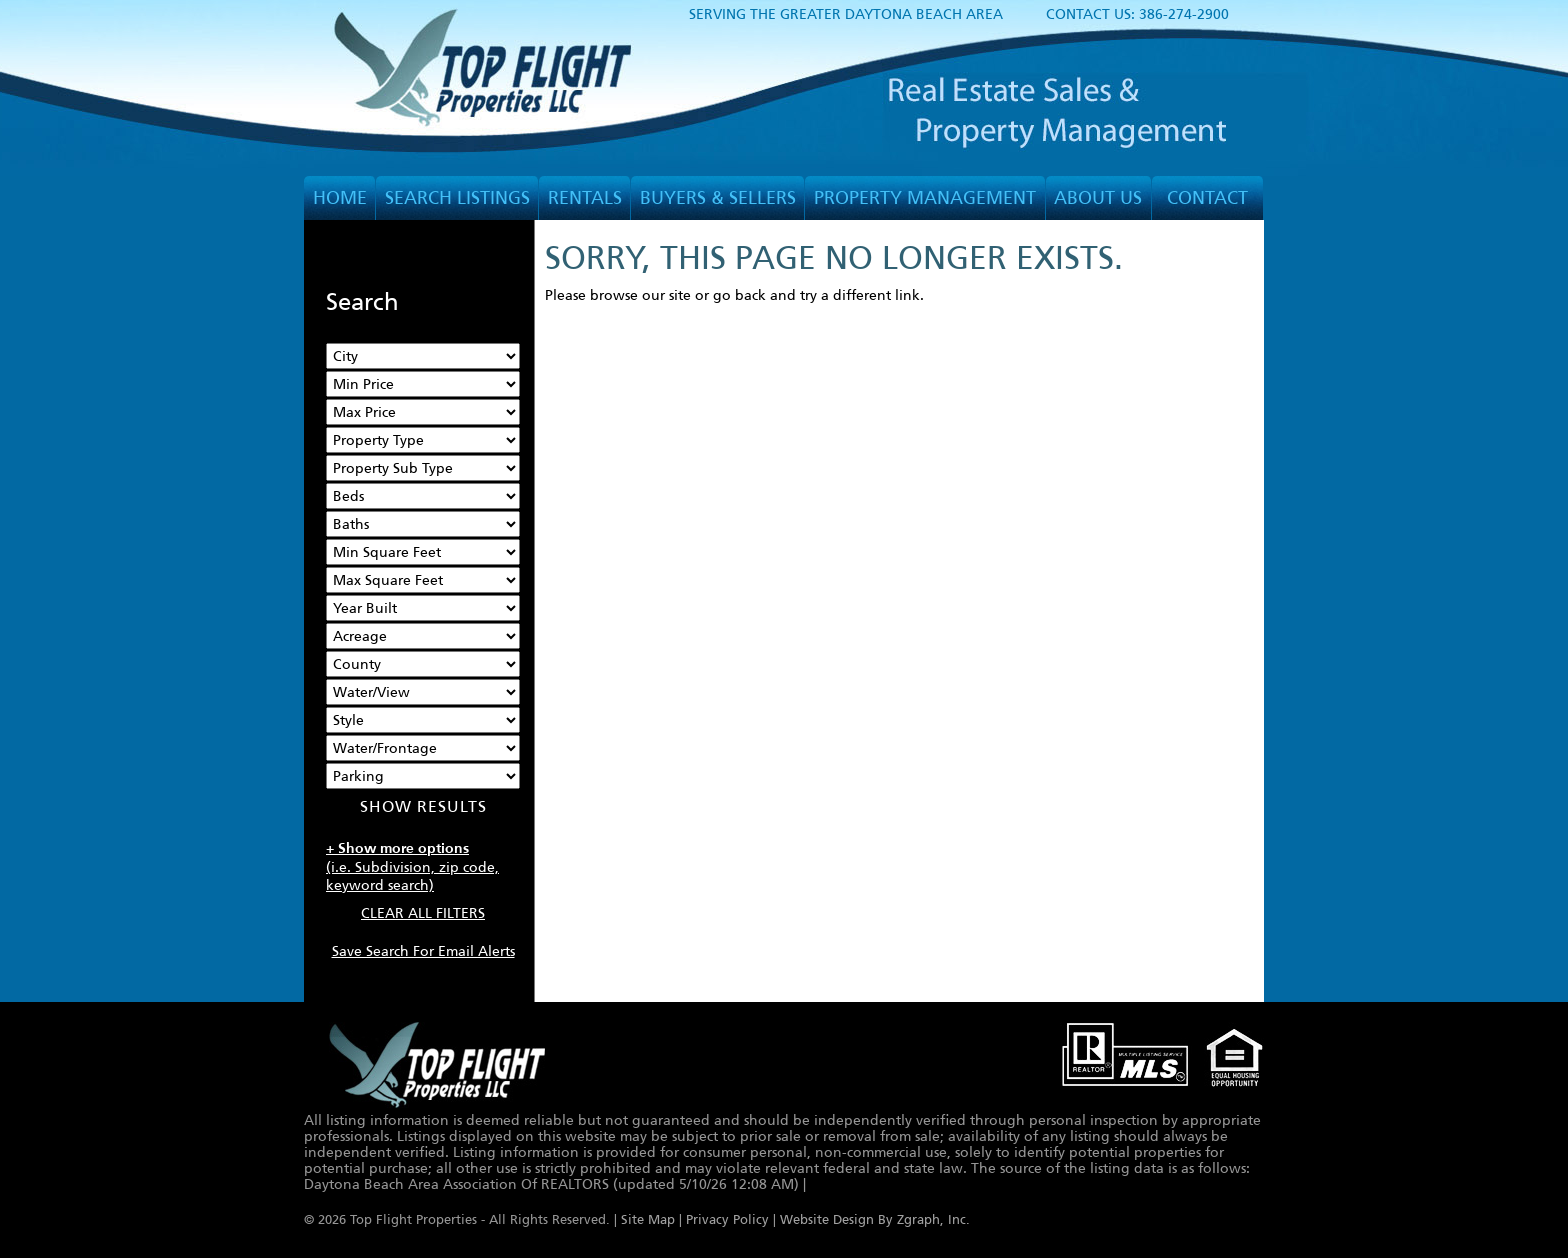 The image size is (1568, 1258). Describe the element at coordinates (875, 1220) in the screenshot. I see `Website Design By Zgraph, Inc.` at that location.